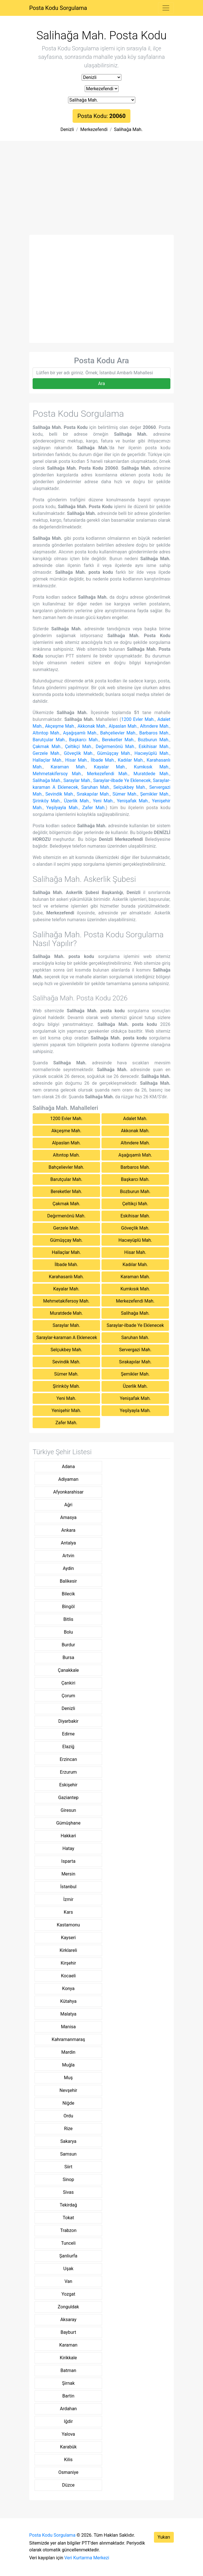  What do you see at coordinates (154, 746) in the screenshot?
I see `Eskihisar Mah.` at bounding box center [154, 746].